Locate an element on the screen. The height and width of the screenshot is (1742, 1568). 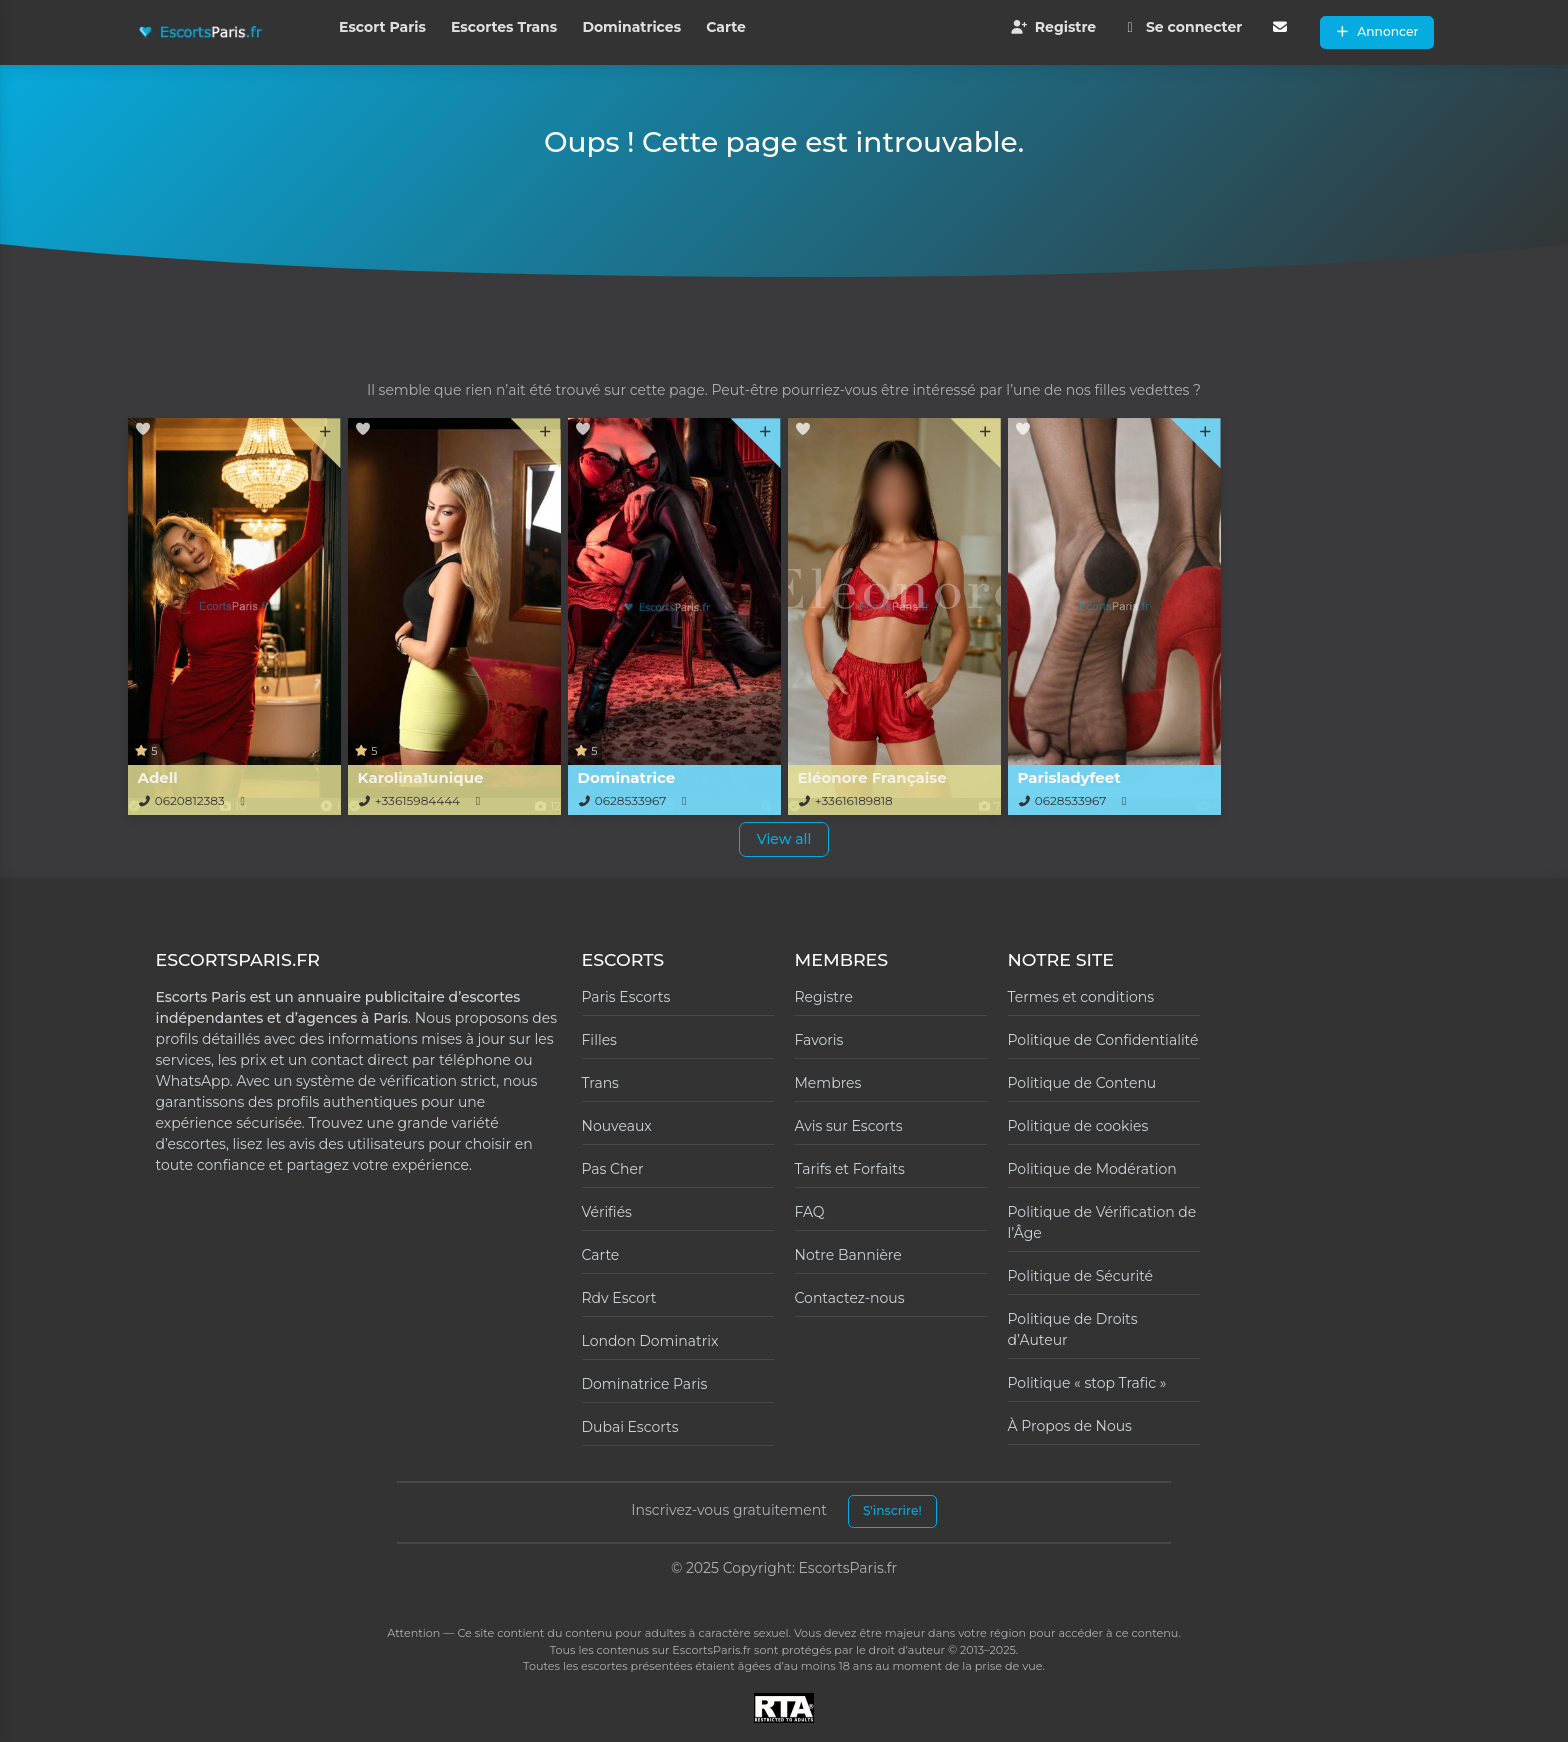
London Dominatrix is located at coordinates (650, 1341).